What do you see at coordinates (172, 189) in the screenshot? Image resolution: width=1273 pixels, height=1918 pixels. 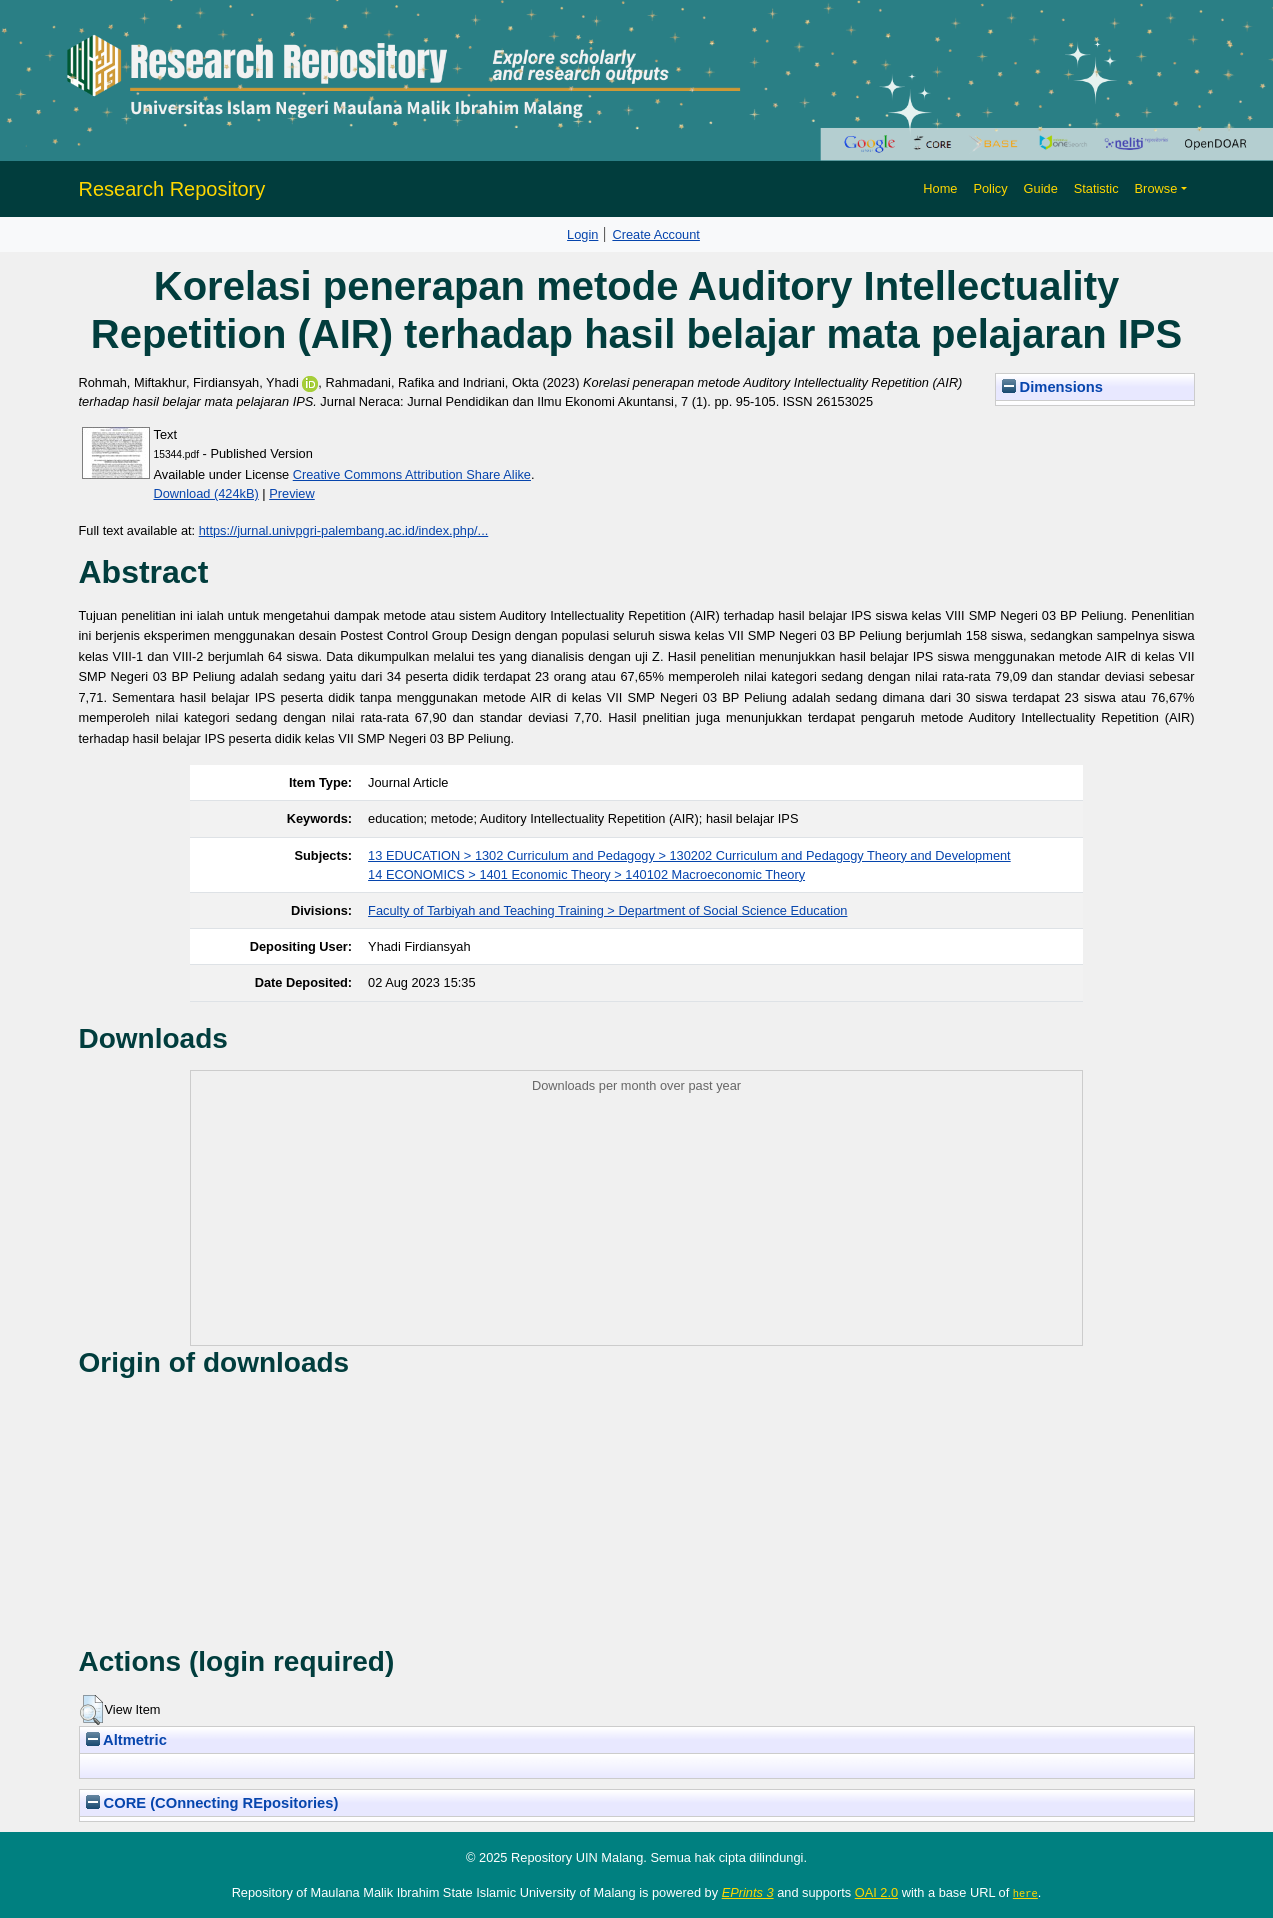 I see `Research Repository` at bounding box center [172, 189].